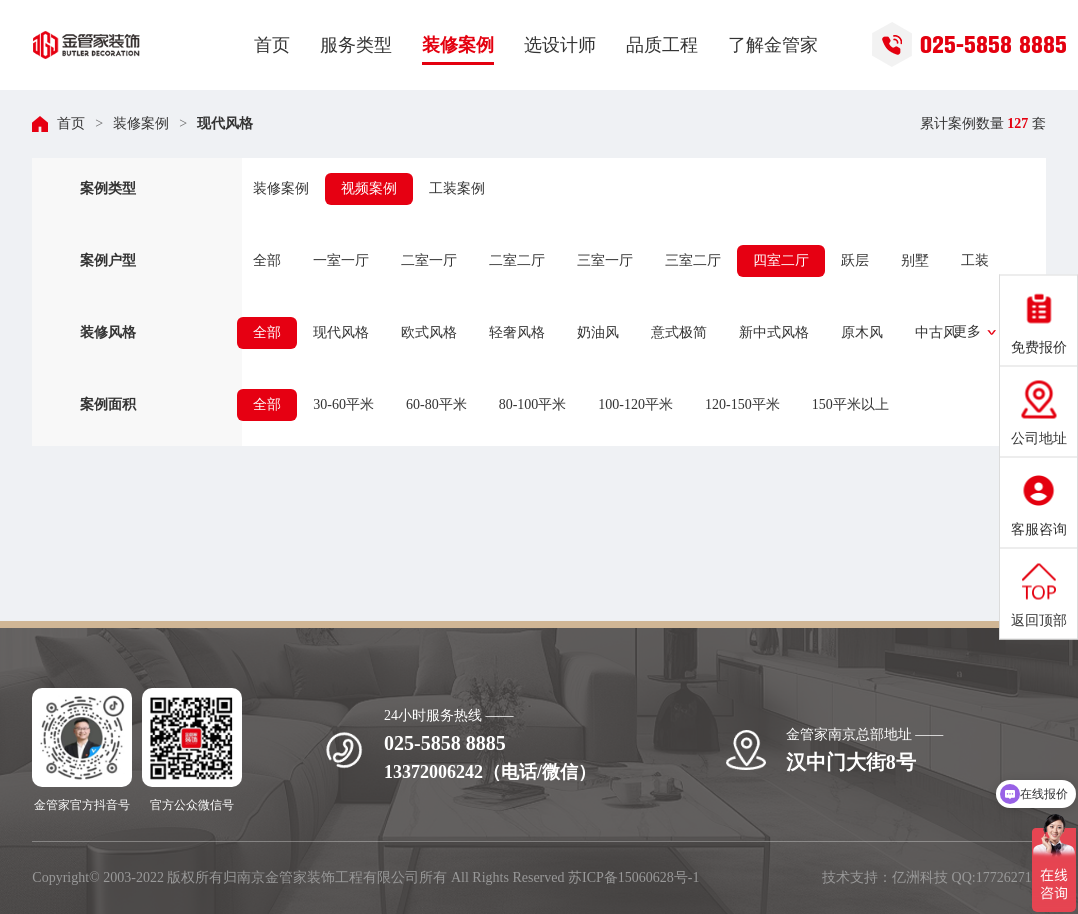 The width and height of the screenshot is (1078, 914). I want to click on 二室二厅, so click(517, 260).